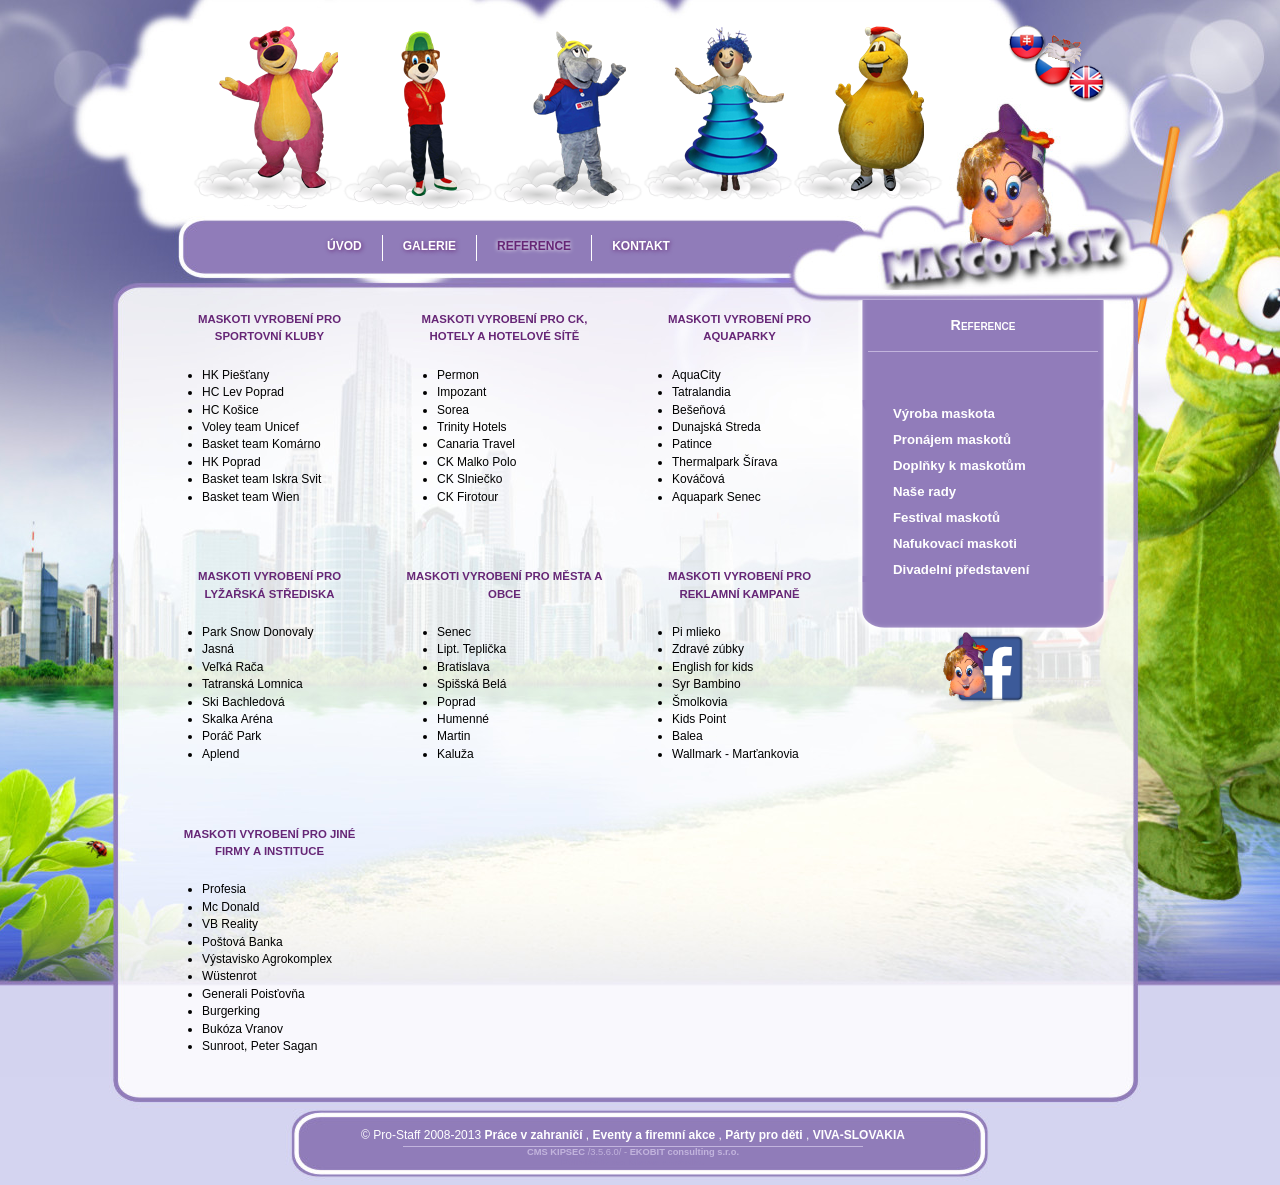 This screenshot has width=1280, height=1185. What do you see at coordinates (684, 1152) in the screenshot?
I see `EKOBIT consulting s.r.o.` at bounding box center [684, 1152].